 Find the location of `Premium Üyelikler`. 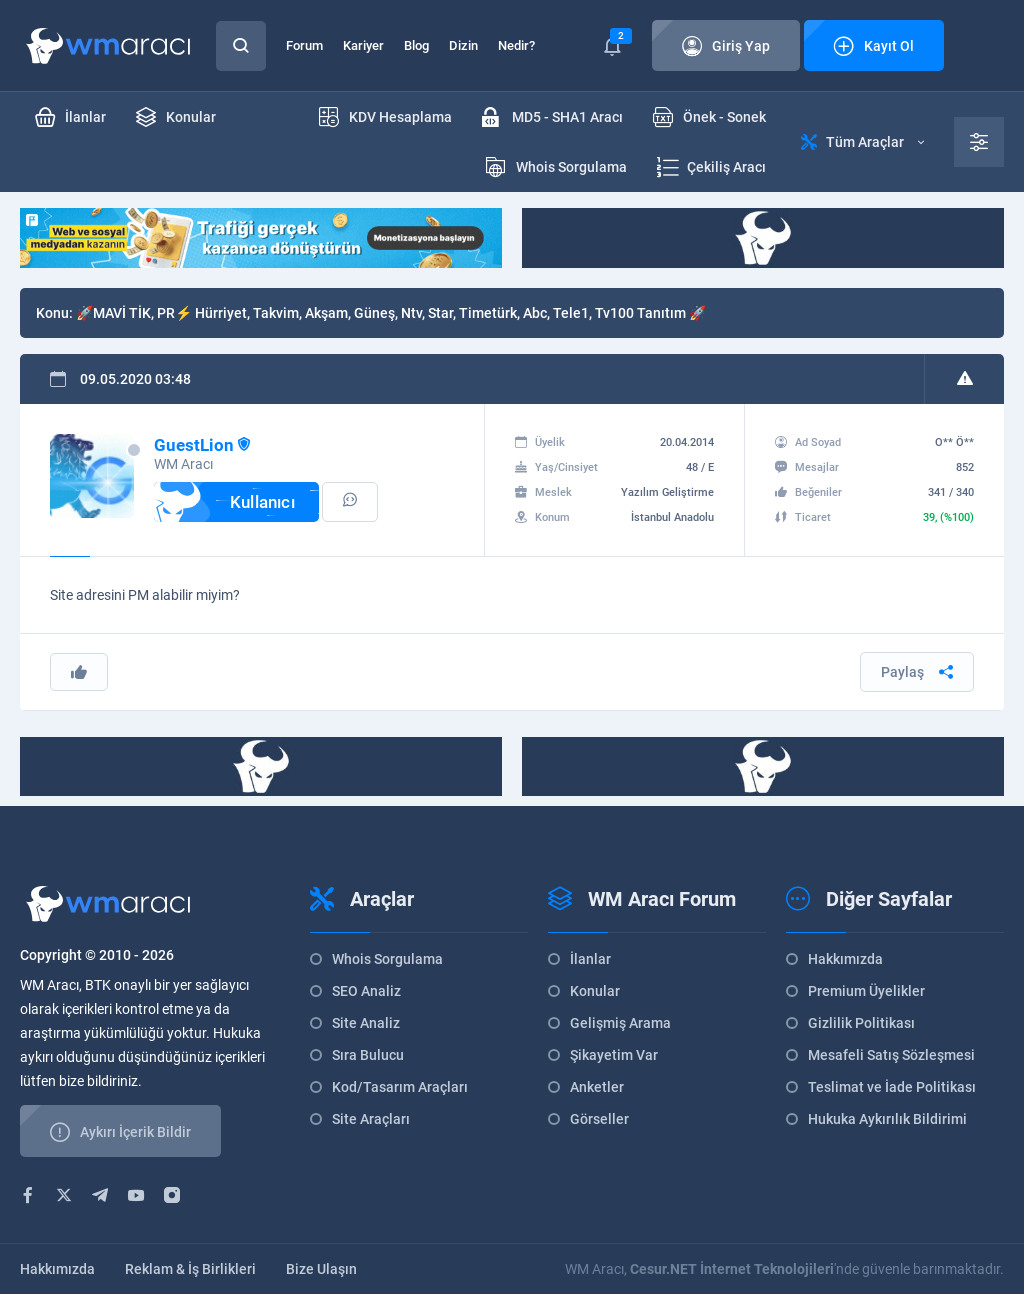

Premium Üyelikler is located at coordinates (866, 991).